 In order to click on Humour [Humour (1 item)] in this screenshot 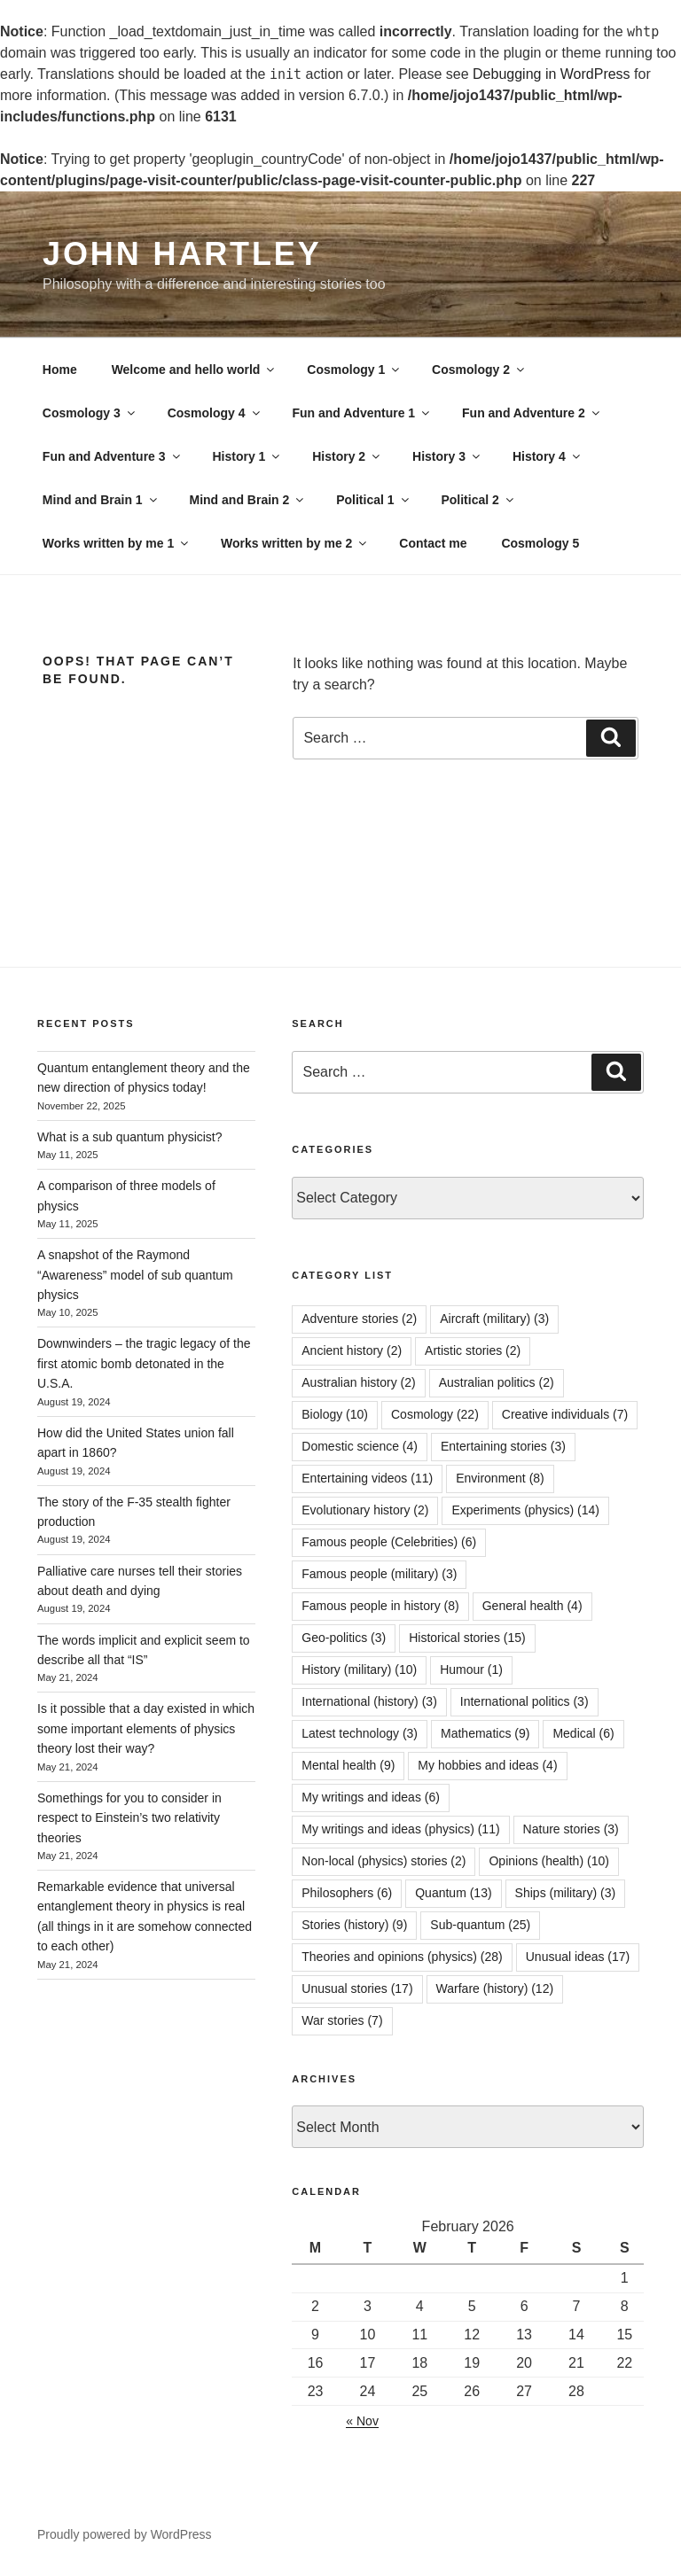, I will do `click(471, 1669)`.